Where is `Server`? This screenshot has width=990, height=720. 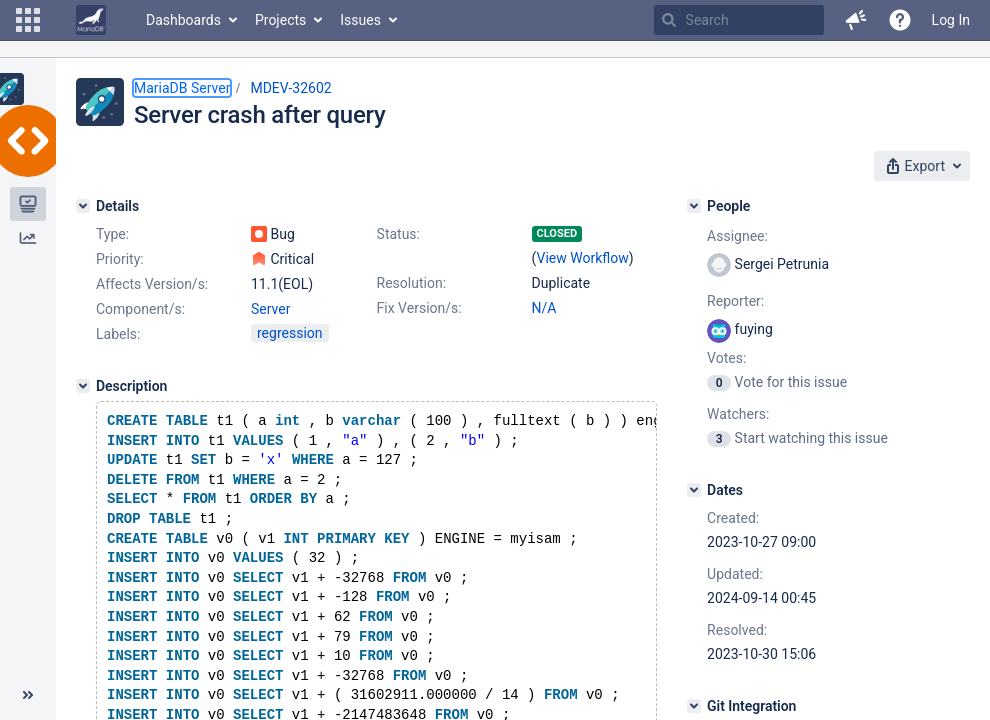
Server is located at coordinates (270, 309).